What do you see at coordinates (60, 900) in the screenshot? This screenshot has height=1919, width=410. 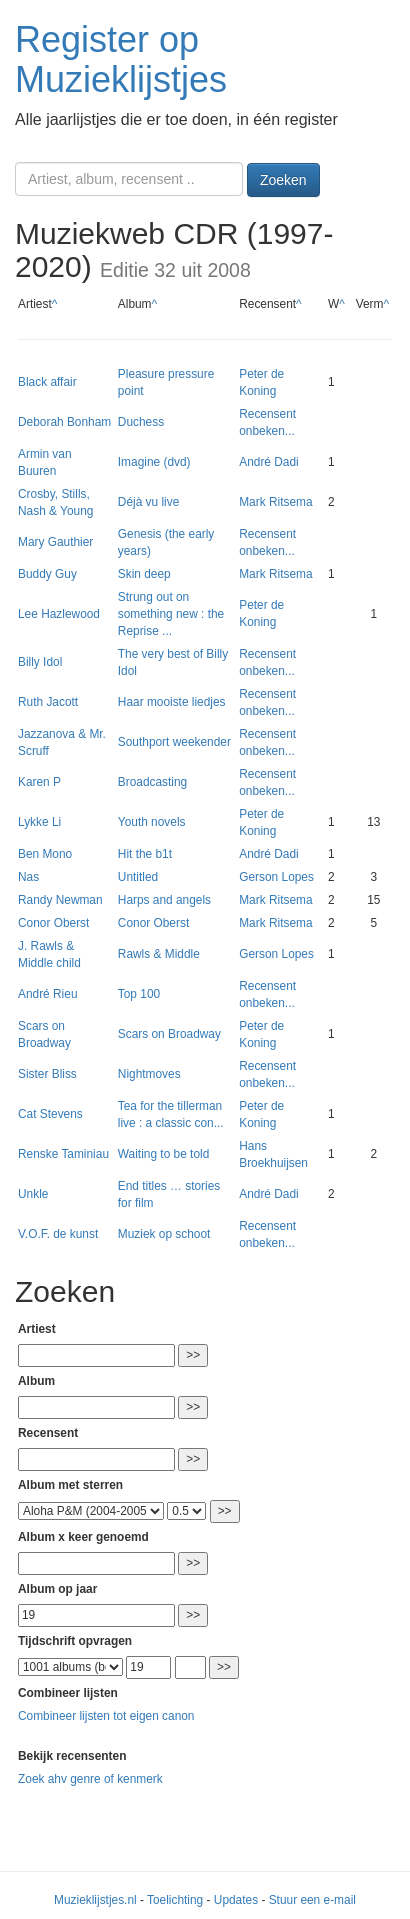 I see `Randy Newman` at bounding box center [60, 900].